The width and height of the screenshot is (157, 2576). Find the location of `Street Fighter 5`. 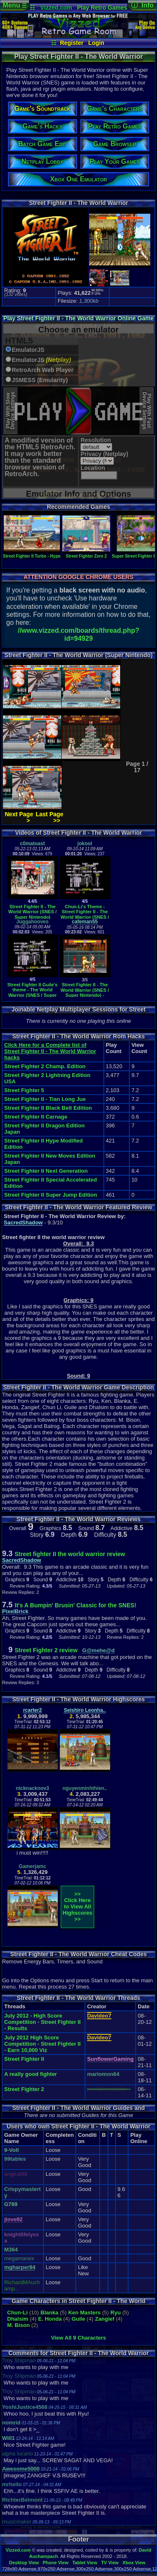

Street Fighter 5 is located at coordinates (24, 1090).